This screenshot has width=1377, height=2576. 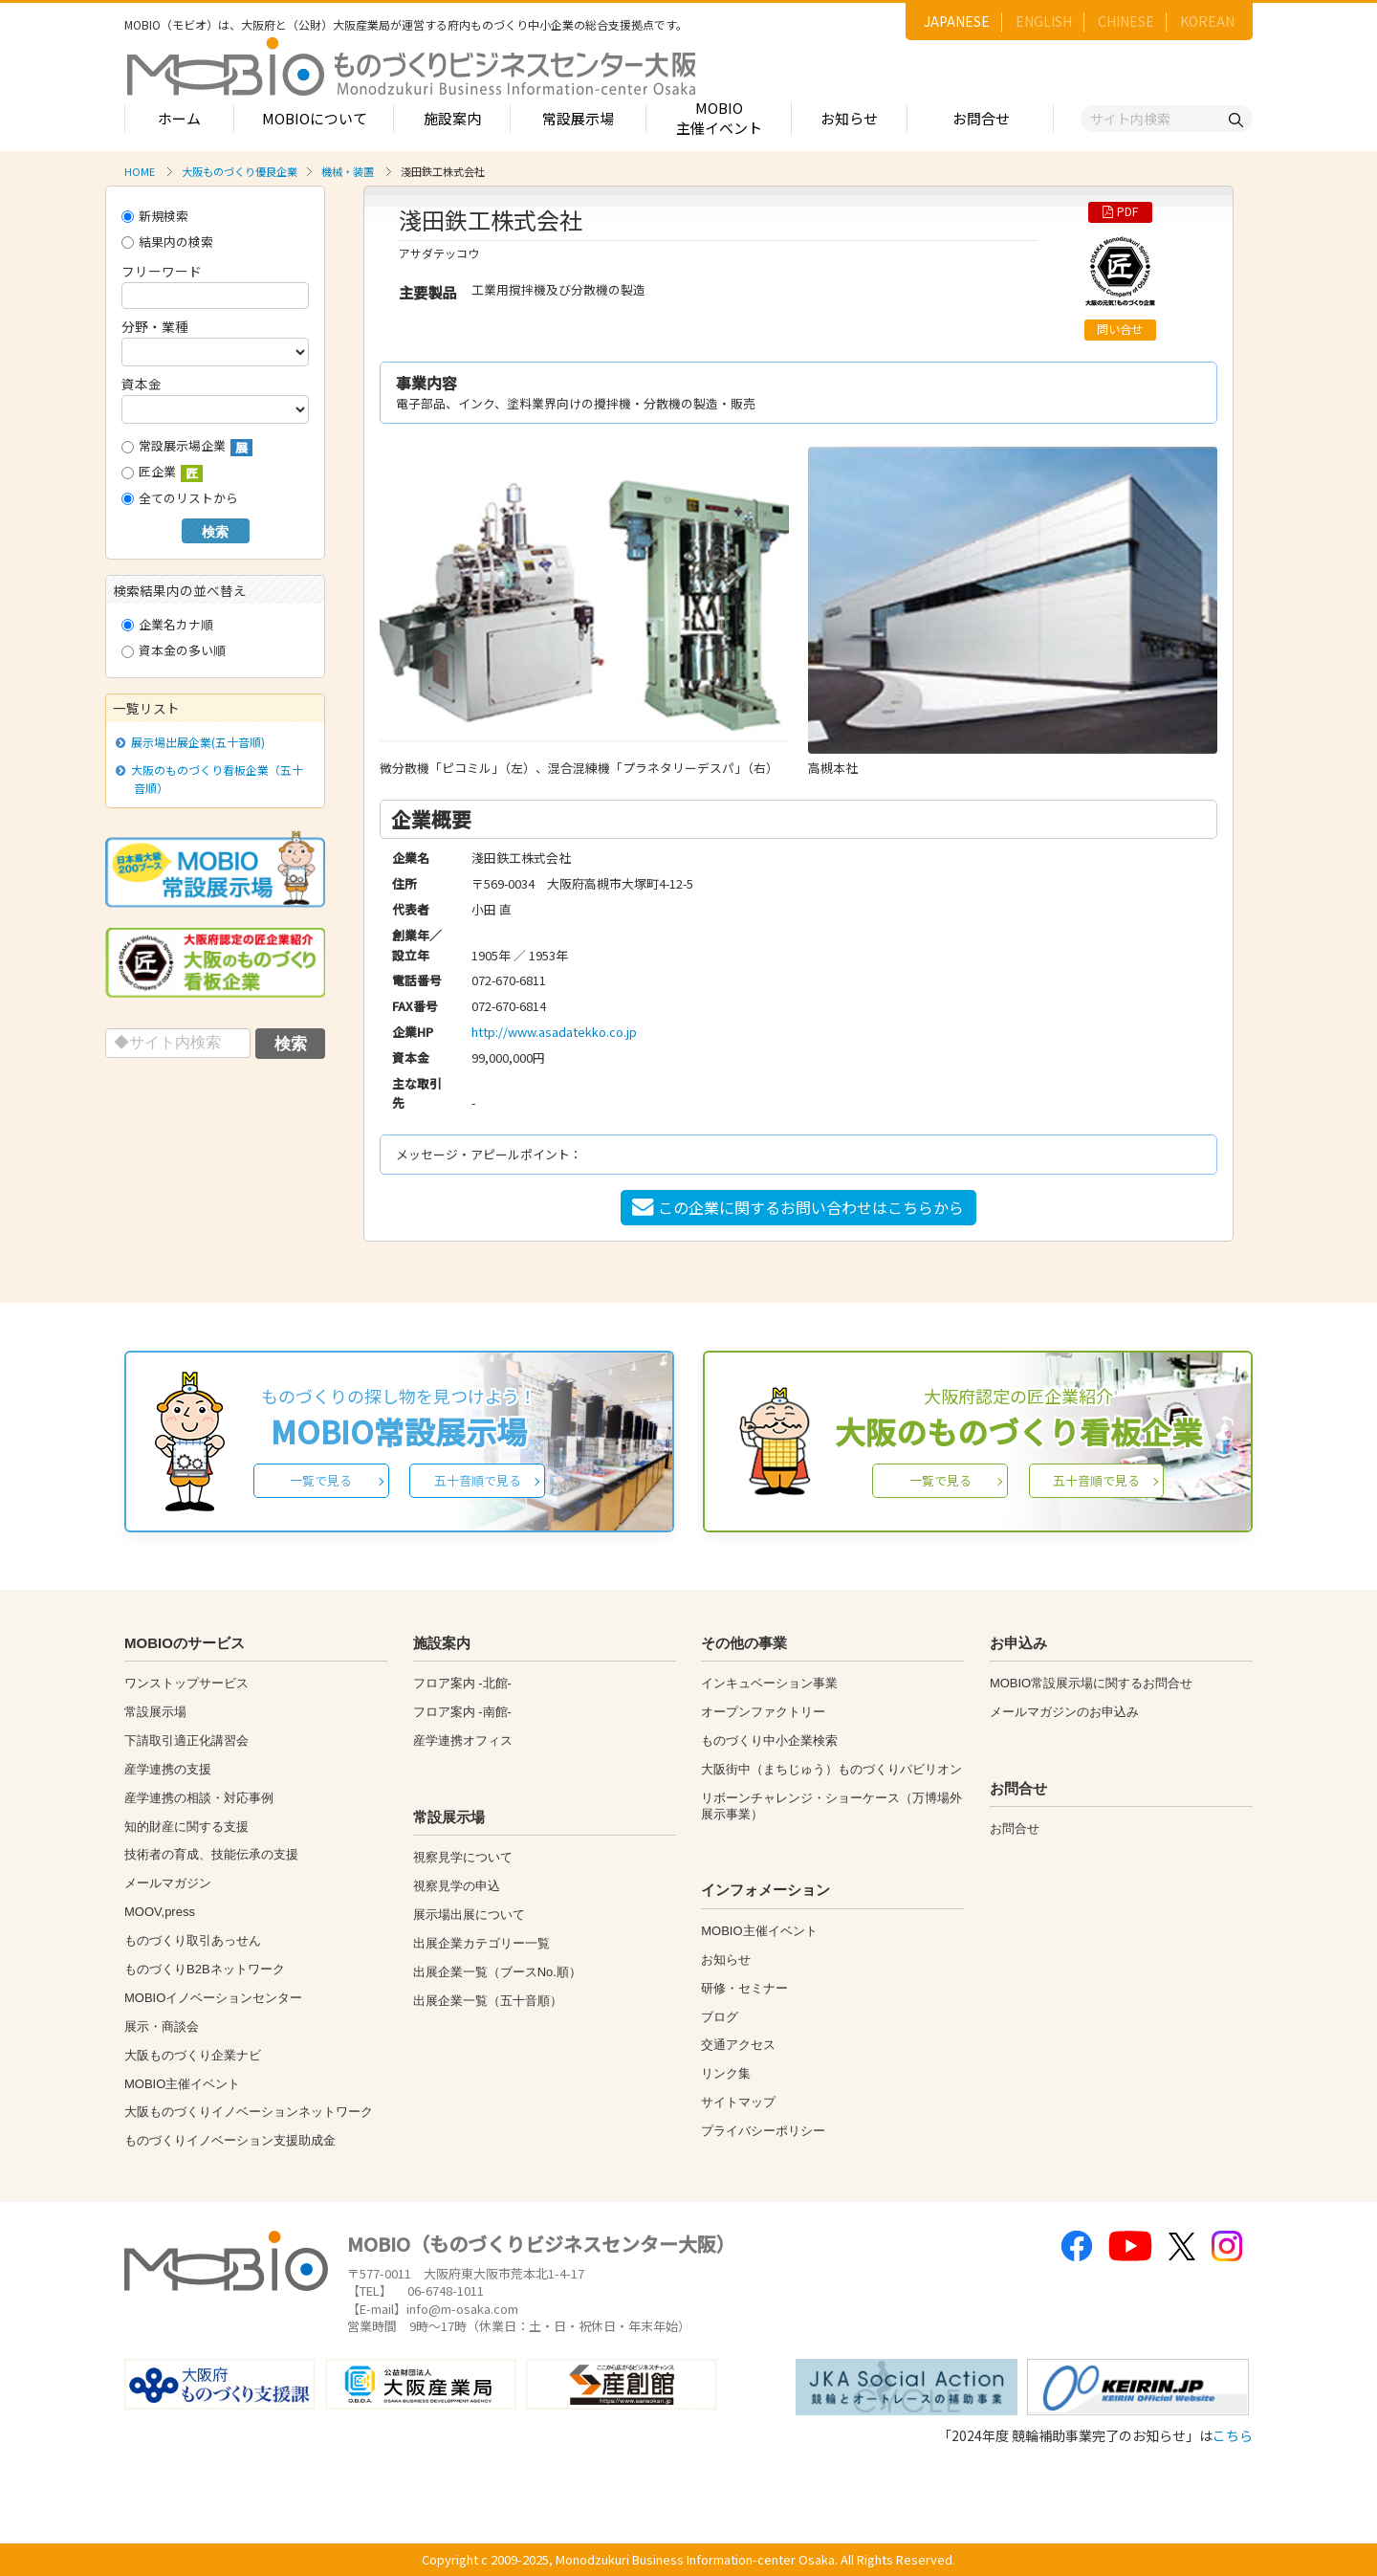 I want to click on 出展企業カテゴリー一覧, so click(x=481, y=1943).